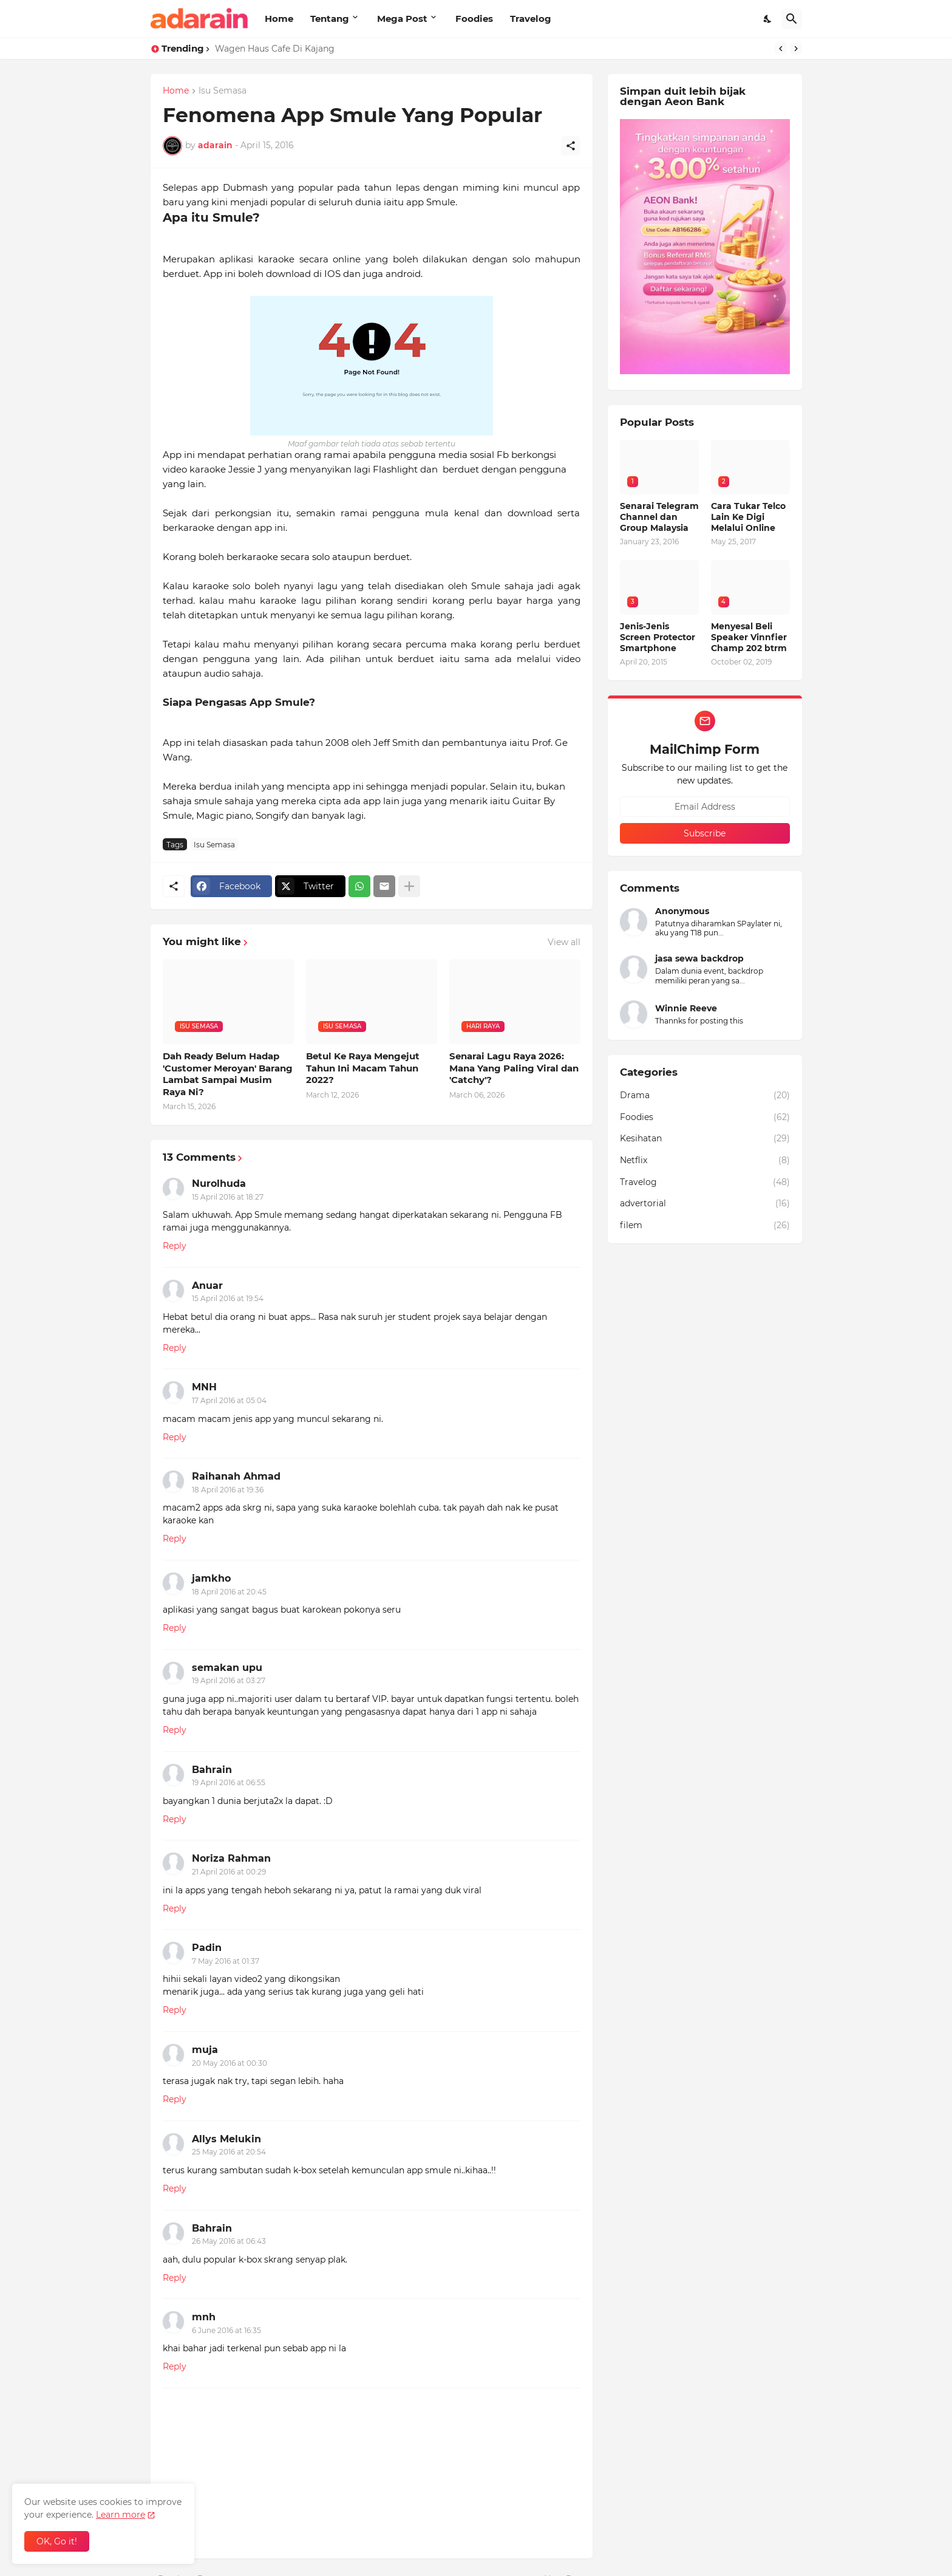 This screenshot has height=2576, width=952. Describe the element at coordinates (705, 1139) in the screenshot. I see `Kesihatan` at that location.